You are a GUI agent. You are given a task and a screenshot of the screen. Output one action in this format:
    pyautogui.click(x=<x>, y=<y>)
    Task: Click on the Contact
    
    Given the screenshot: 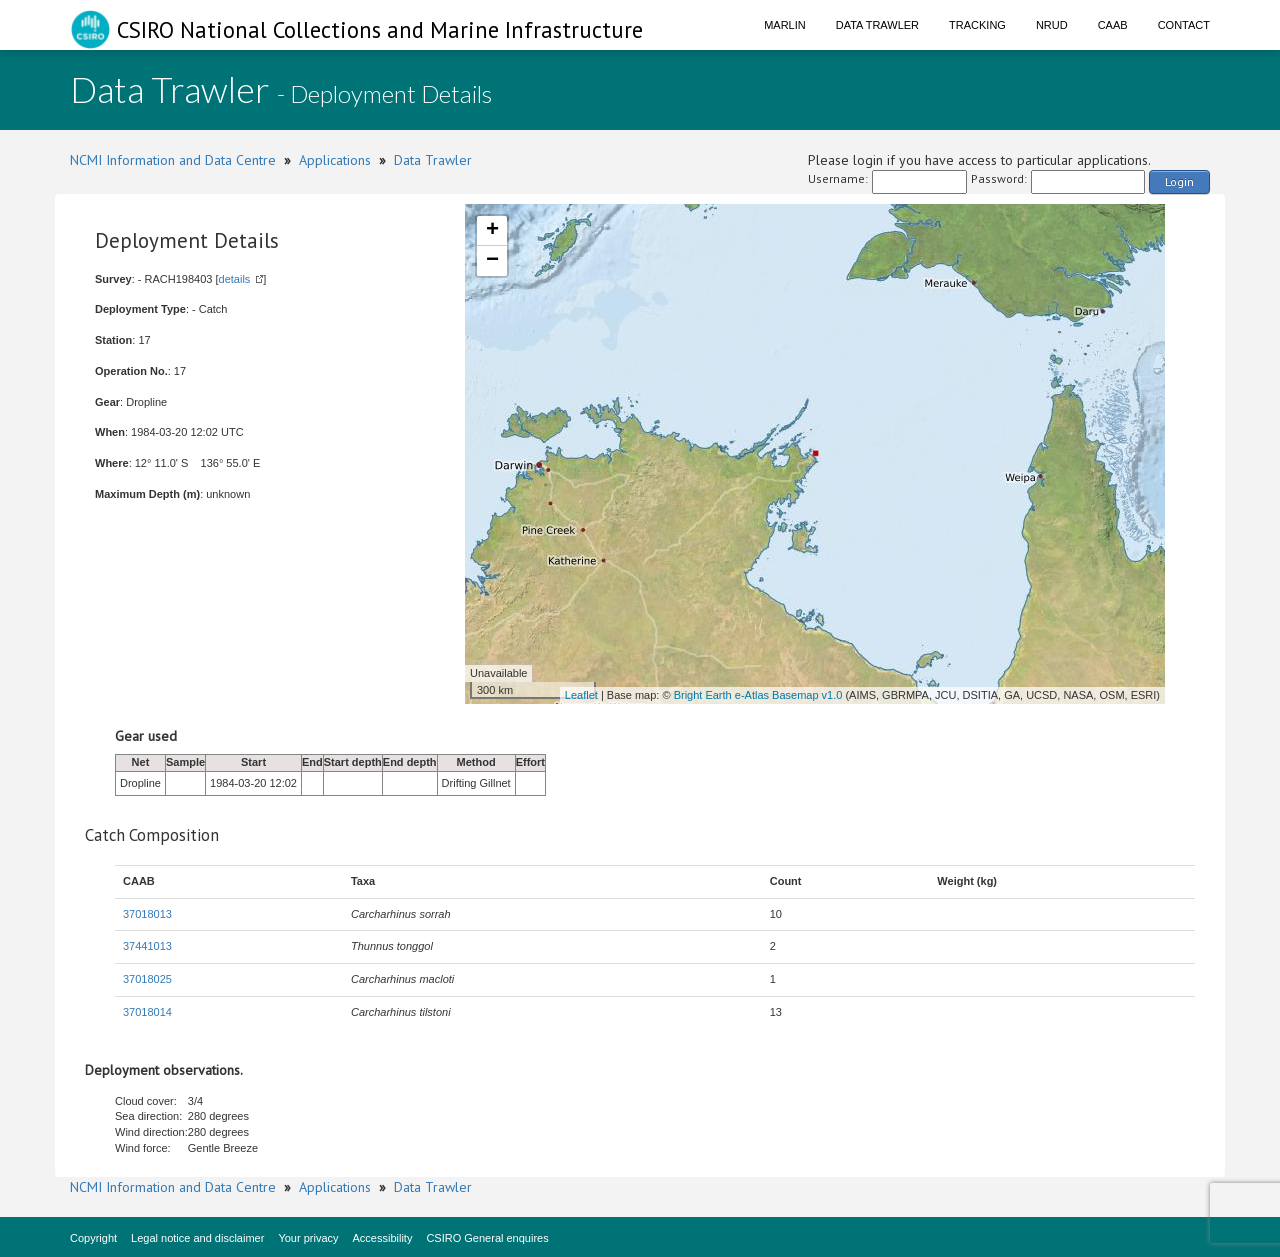 What is the action you would take?
    pyautogui.click(x=1184, y=25)
    